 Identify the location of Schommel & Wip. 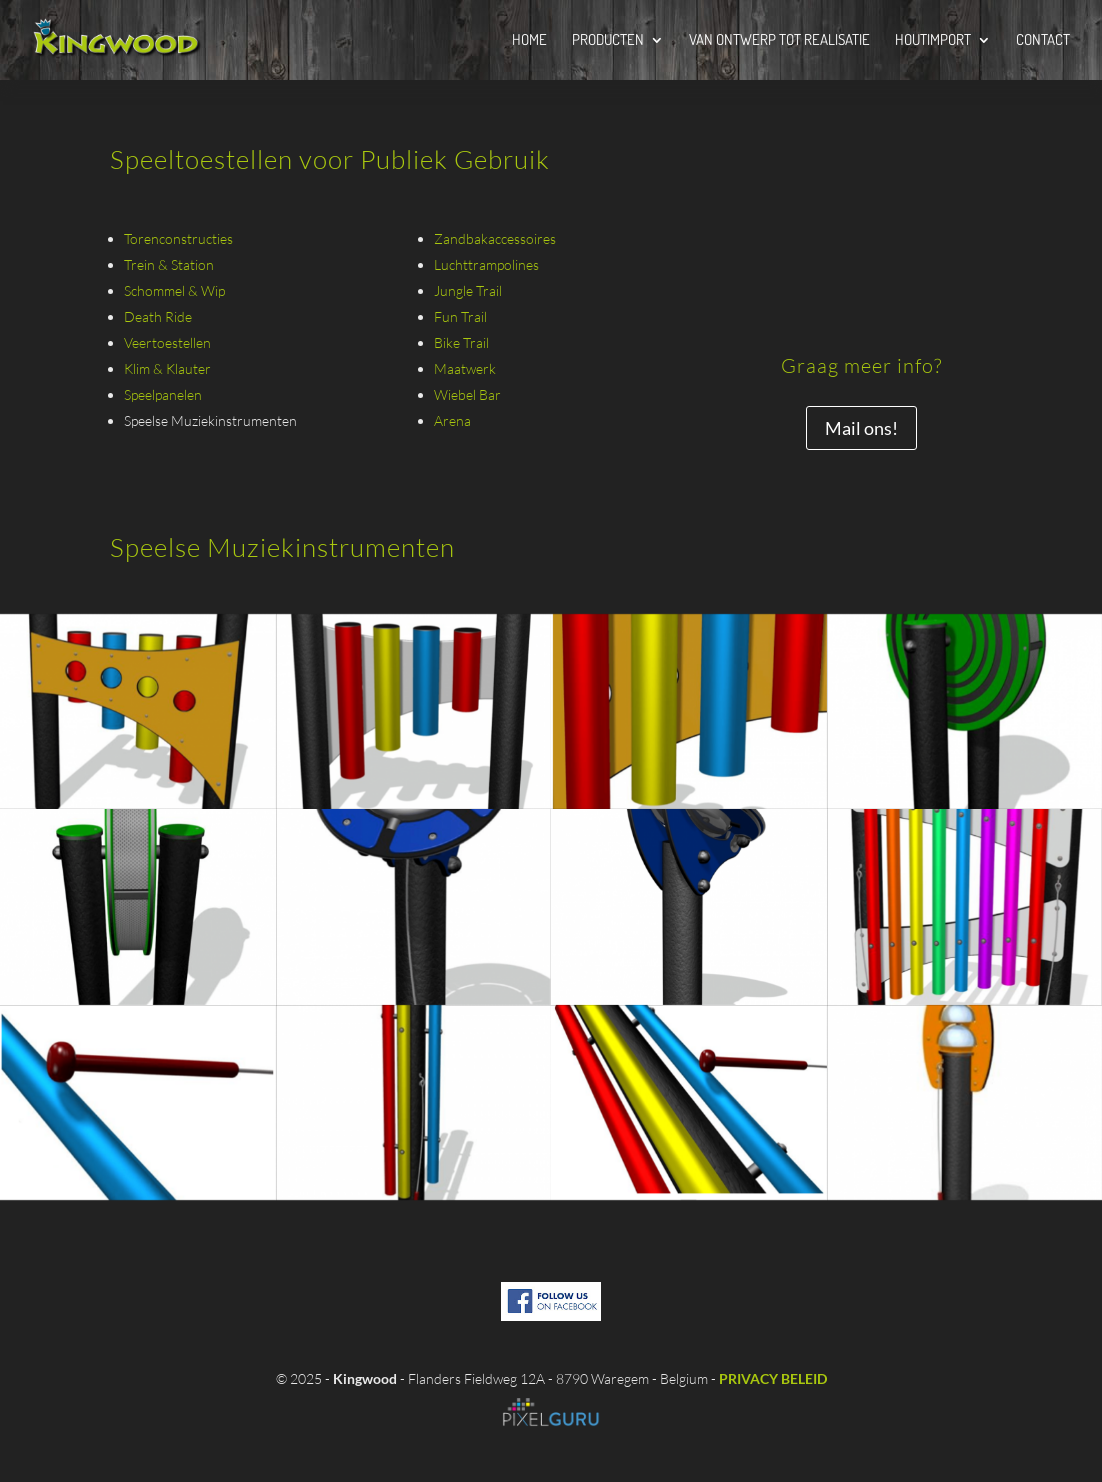
(174, 290).